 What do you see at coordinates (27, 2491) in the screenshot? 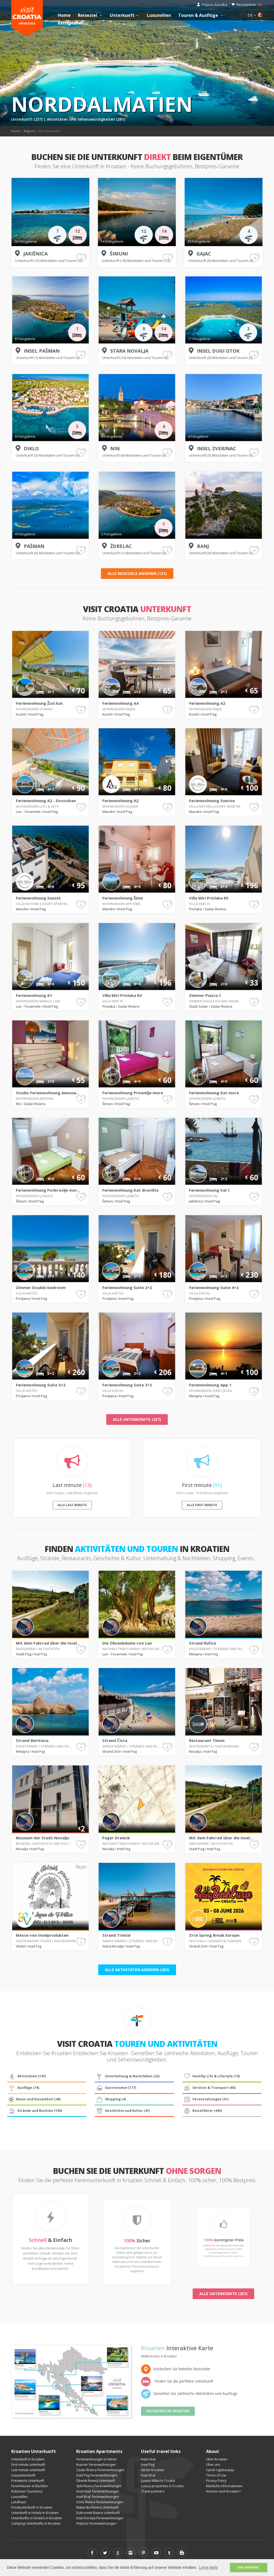
I see `Robinson Tourismus` at bounding box center [27, 2491].